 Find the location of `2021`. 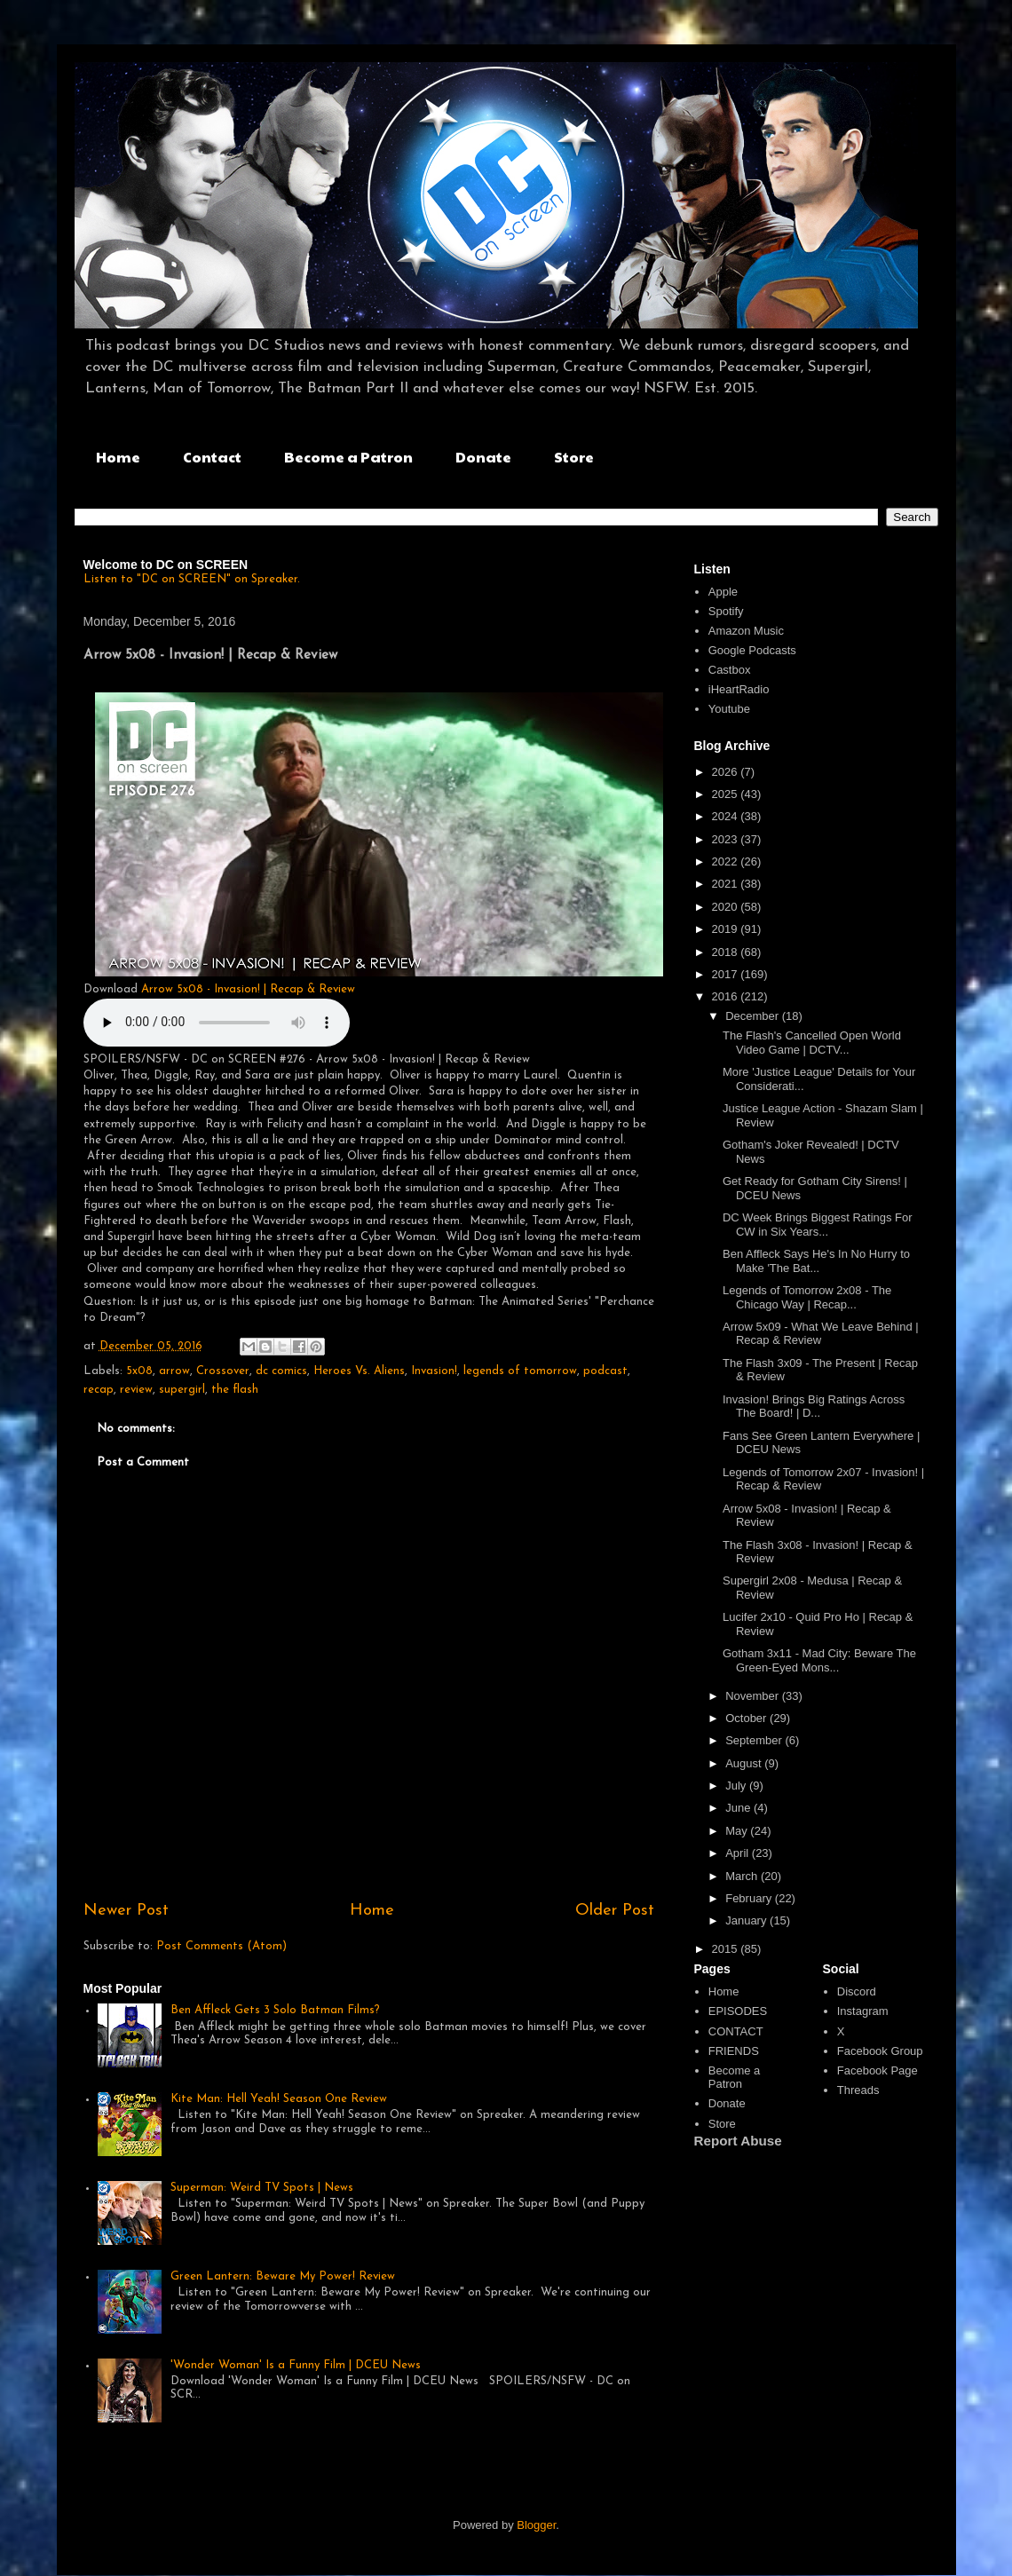

2021 is located at coordinates (726, 883).